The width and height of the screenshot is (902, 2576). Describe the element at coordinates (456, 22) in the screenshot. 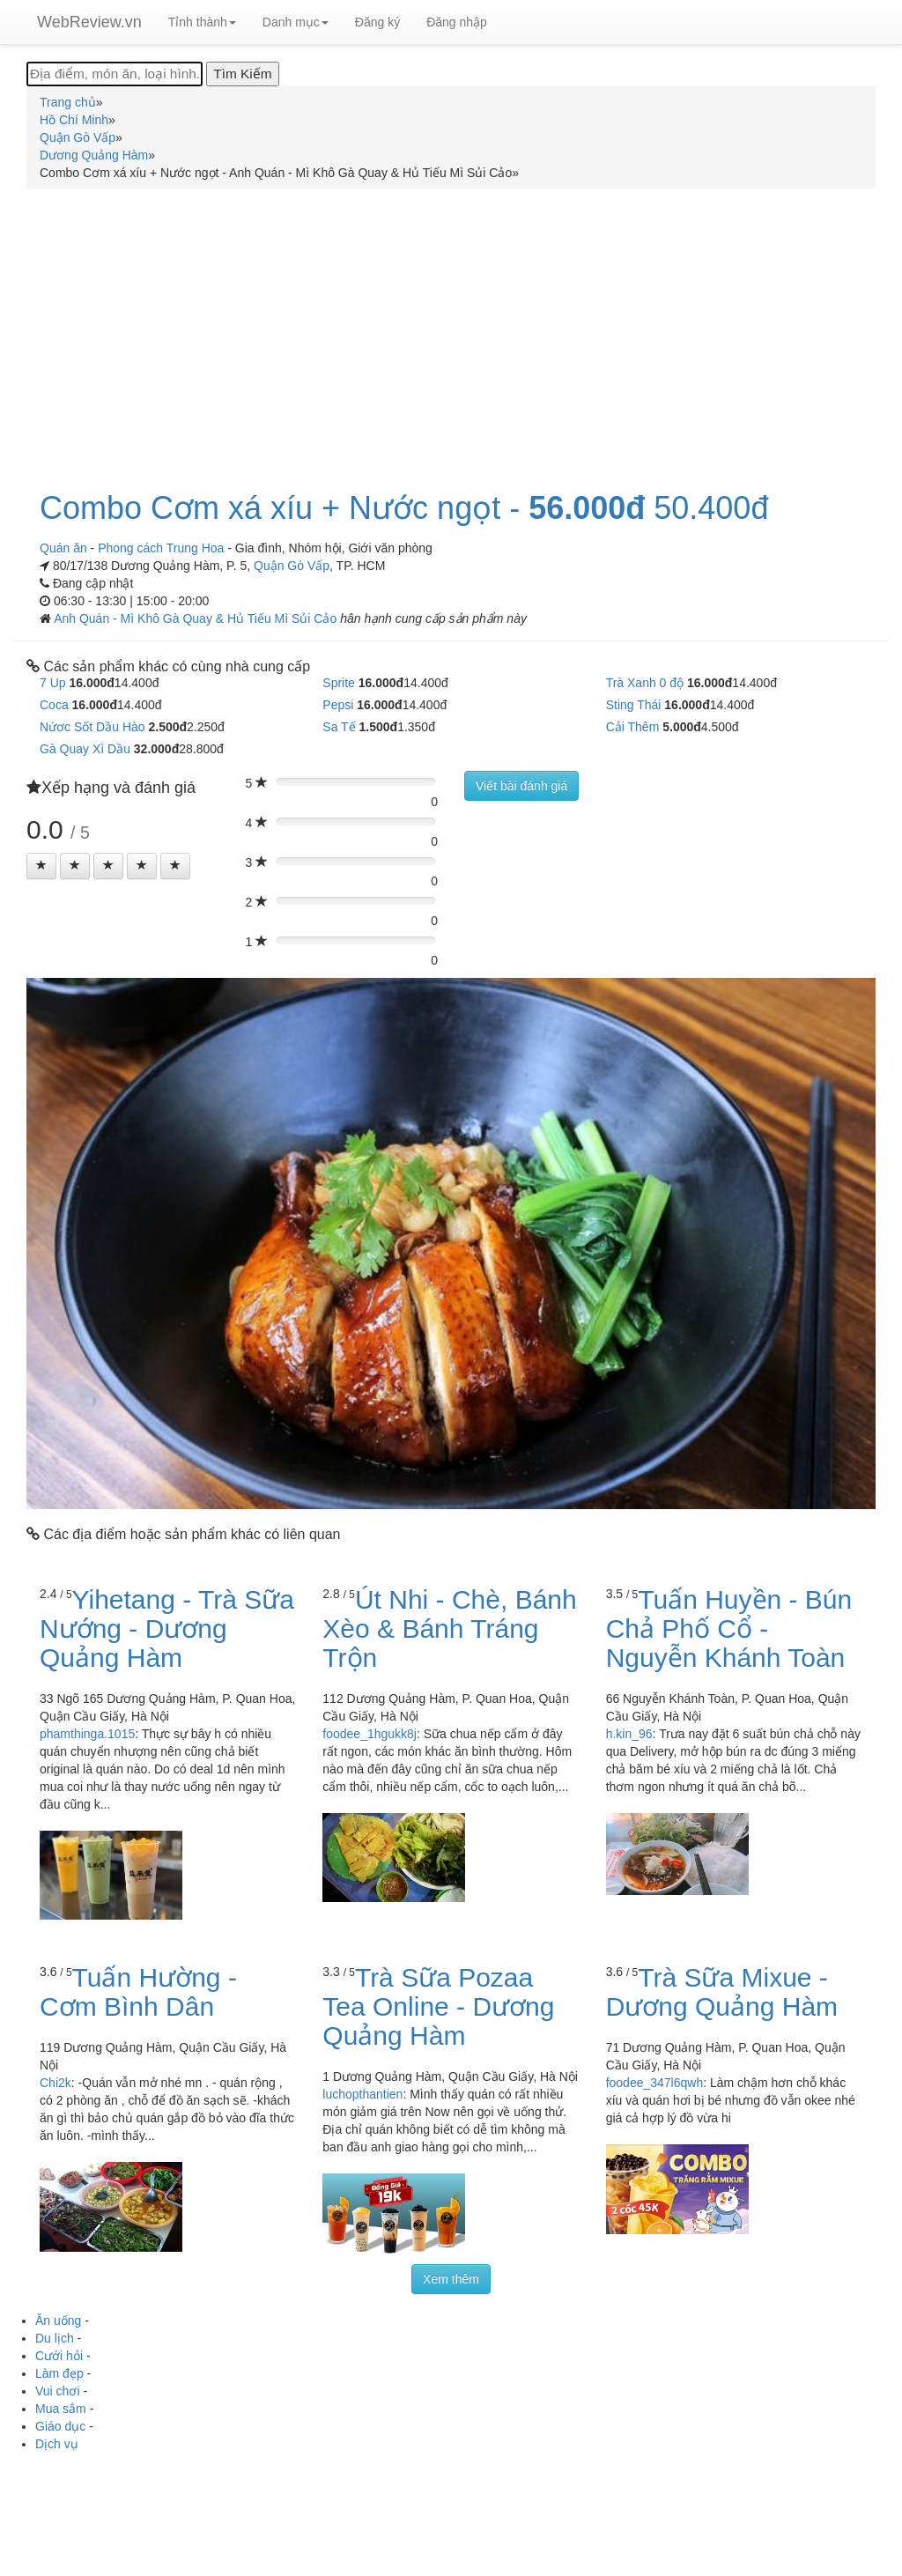

I see `Đăng nhập` at that location.